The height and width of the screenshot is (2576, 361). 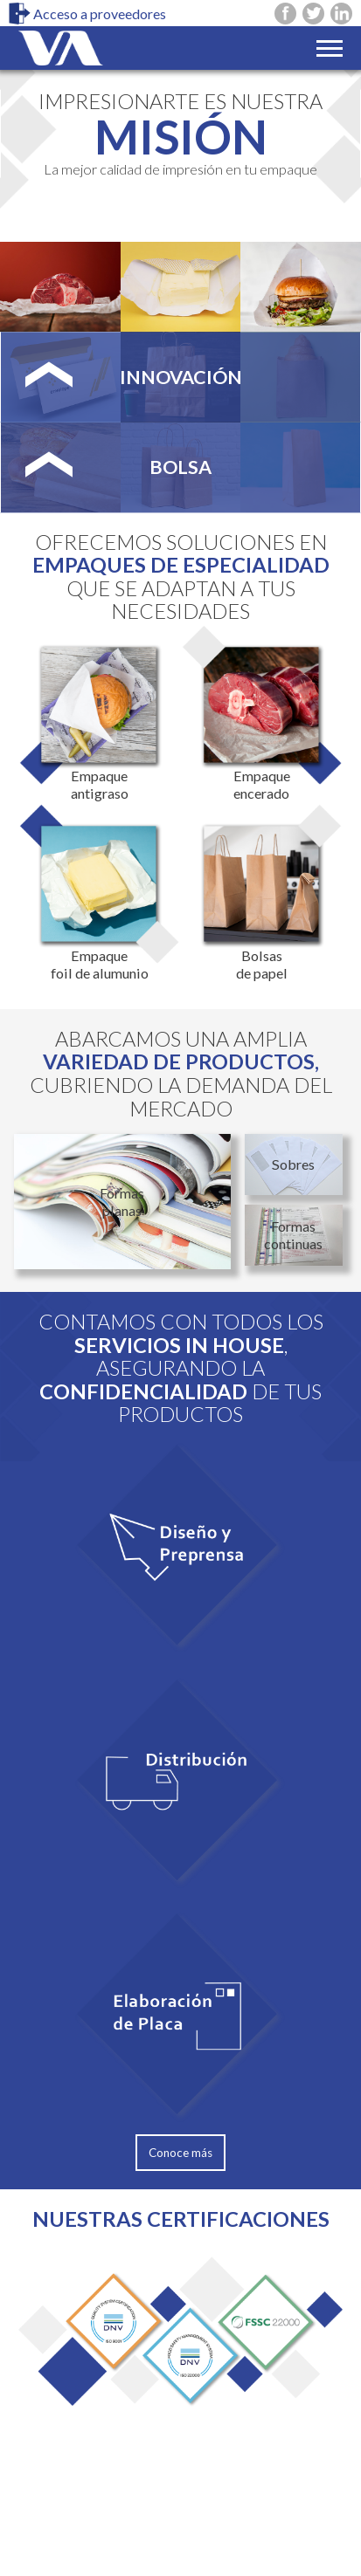 I want to click on Conoce más, so click(x=180, y=2153).